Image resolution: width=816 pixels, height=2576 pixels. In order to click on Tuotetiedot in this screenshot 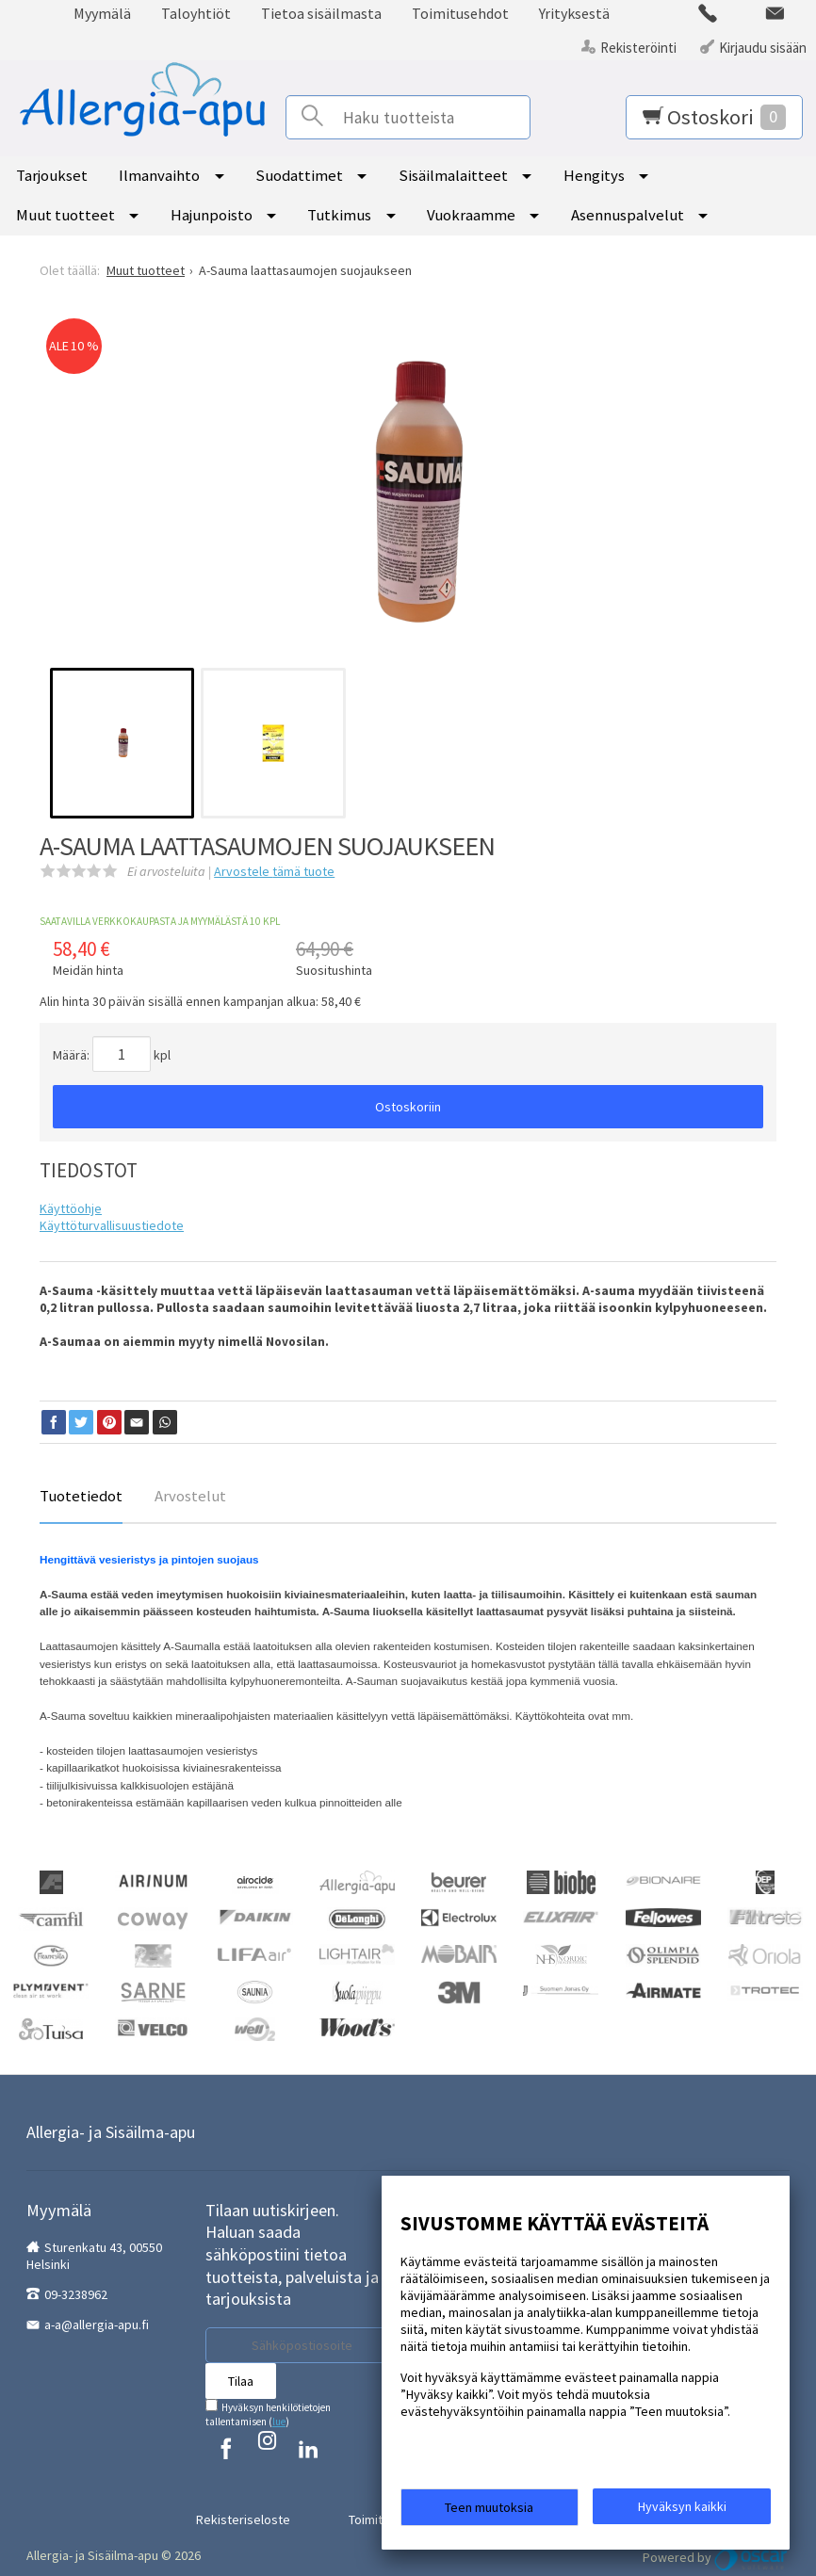, I will do `click(81, 1495)`.